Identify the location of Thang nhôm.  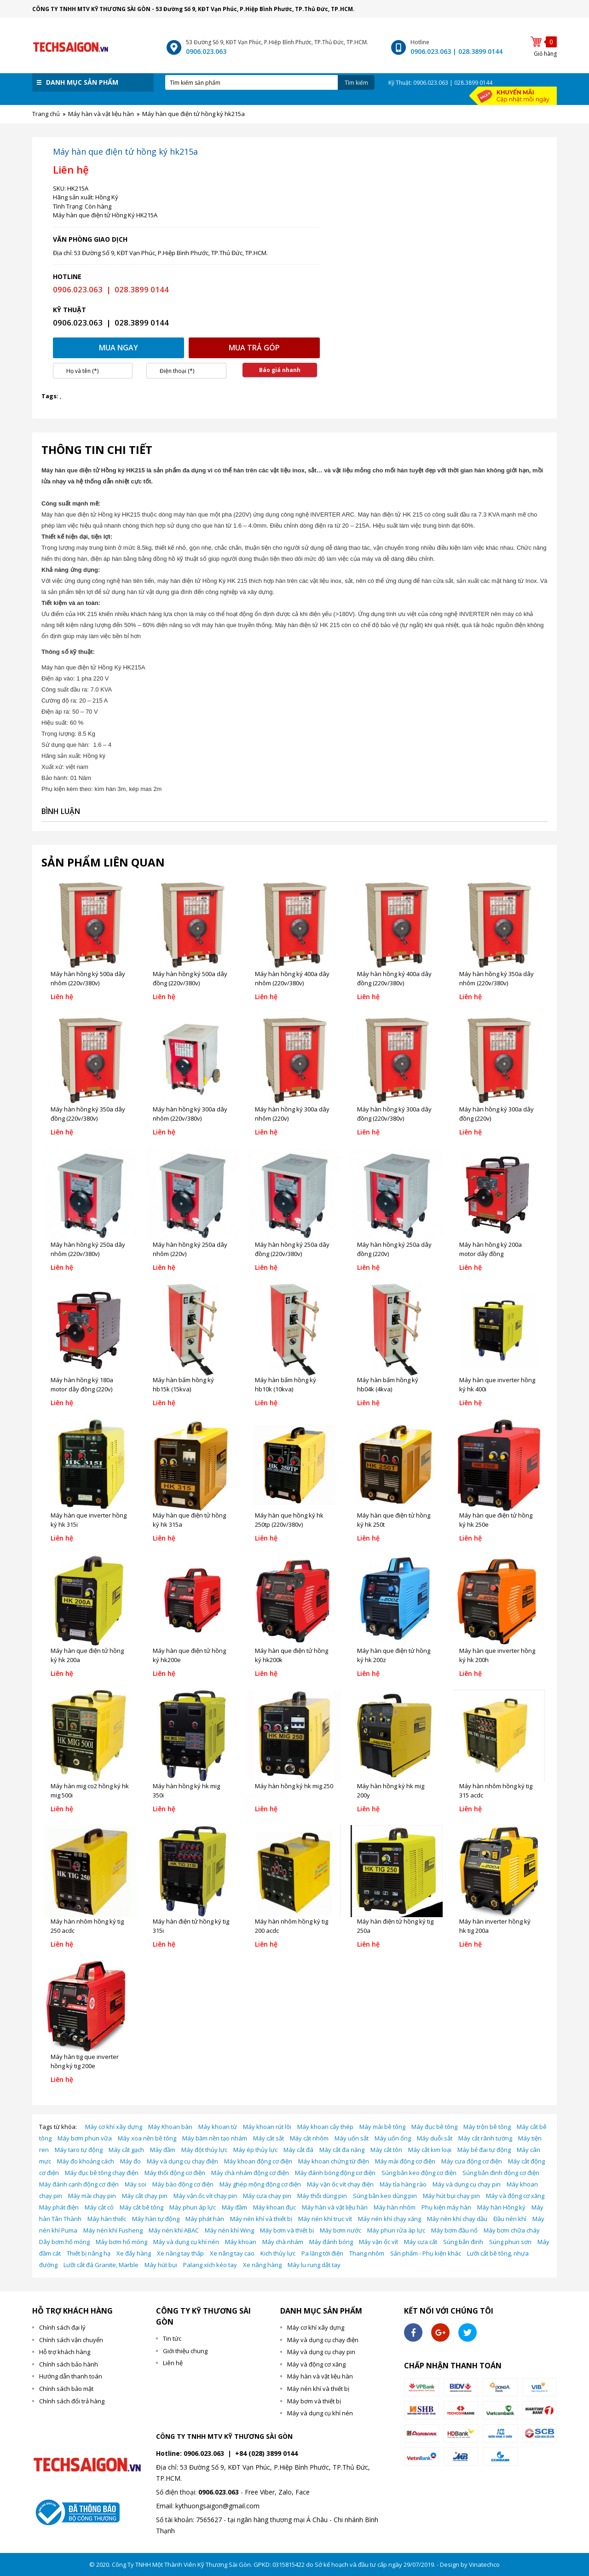
(366, 2253).